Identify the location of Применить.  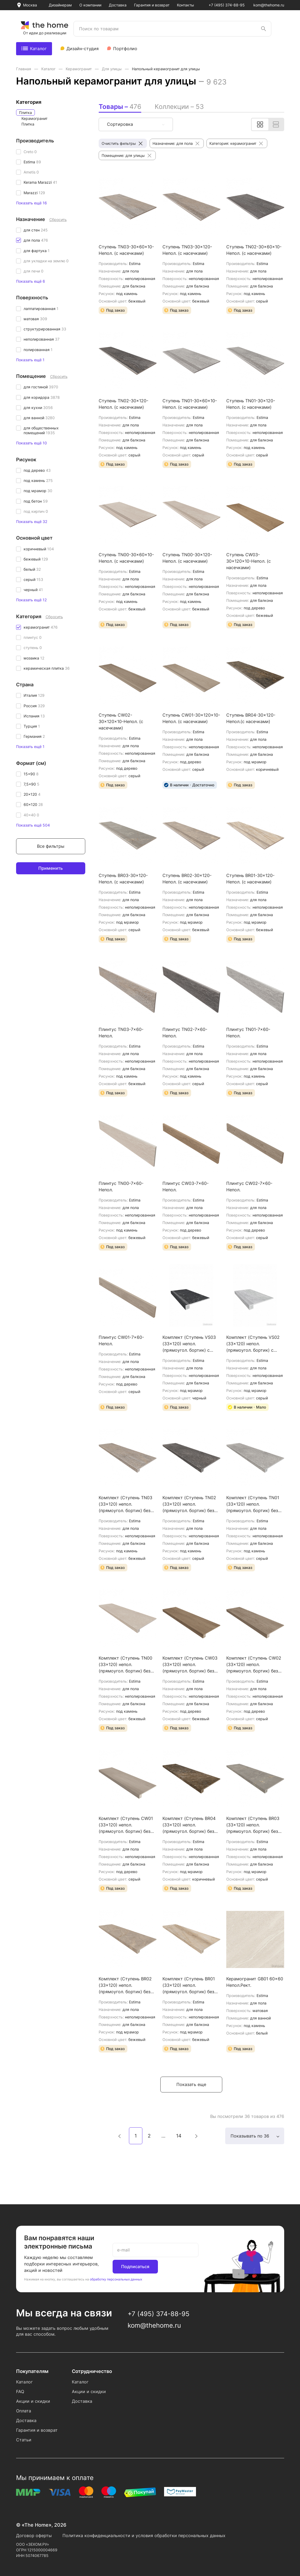
(50, 868).